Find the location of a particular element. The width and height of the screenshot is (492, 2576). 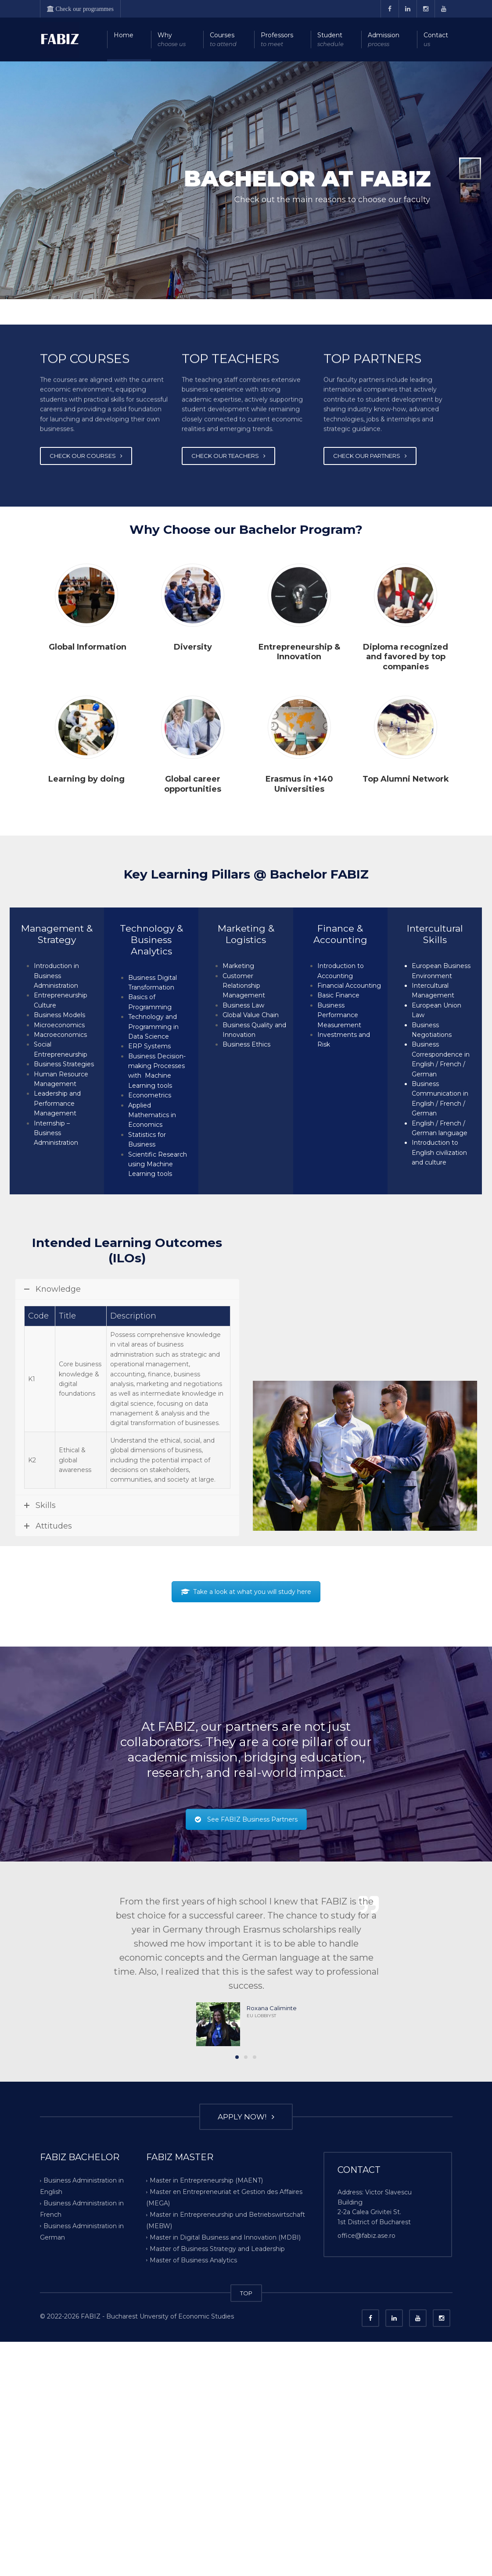

Home is located at coordinates (123, 35).